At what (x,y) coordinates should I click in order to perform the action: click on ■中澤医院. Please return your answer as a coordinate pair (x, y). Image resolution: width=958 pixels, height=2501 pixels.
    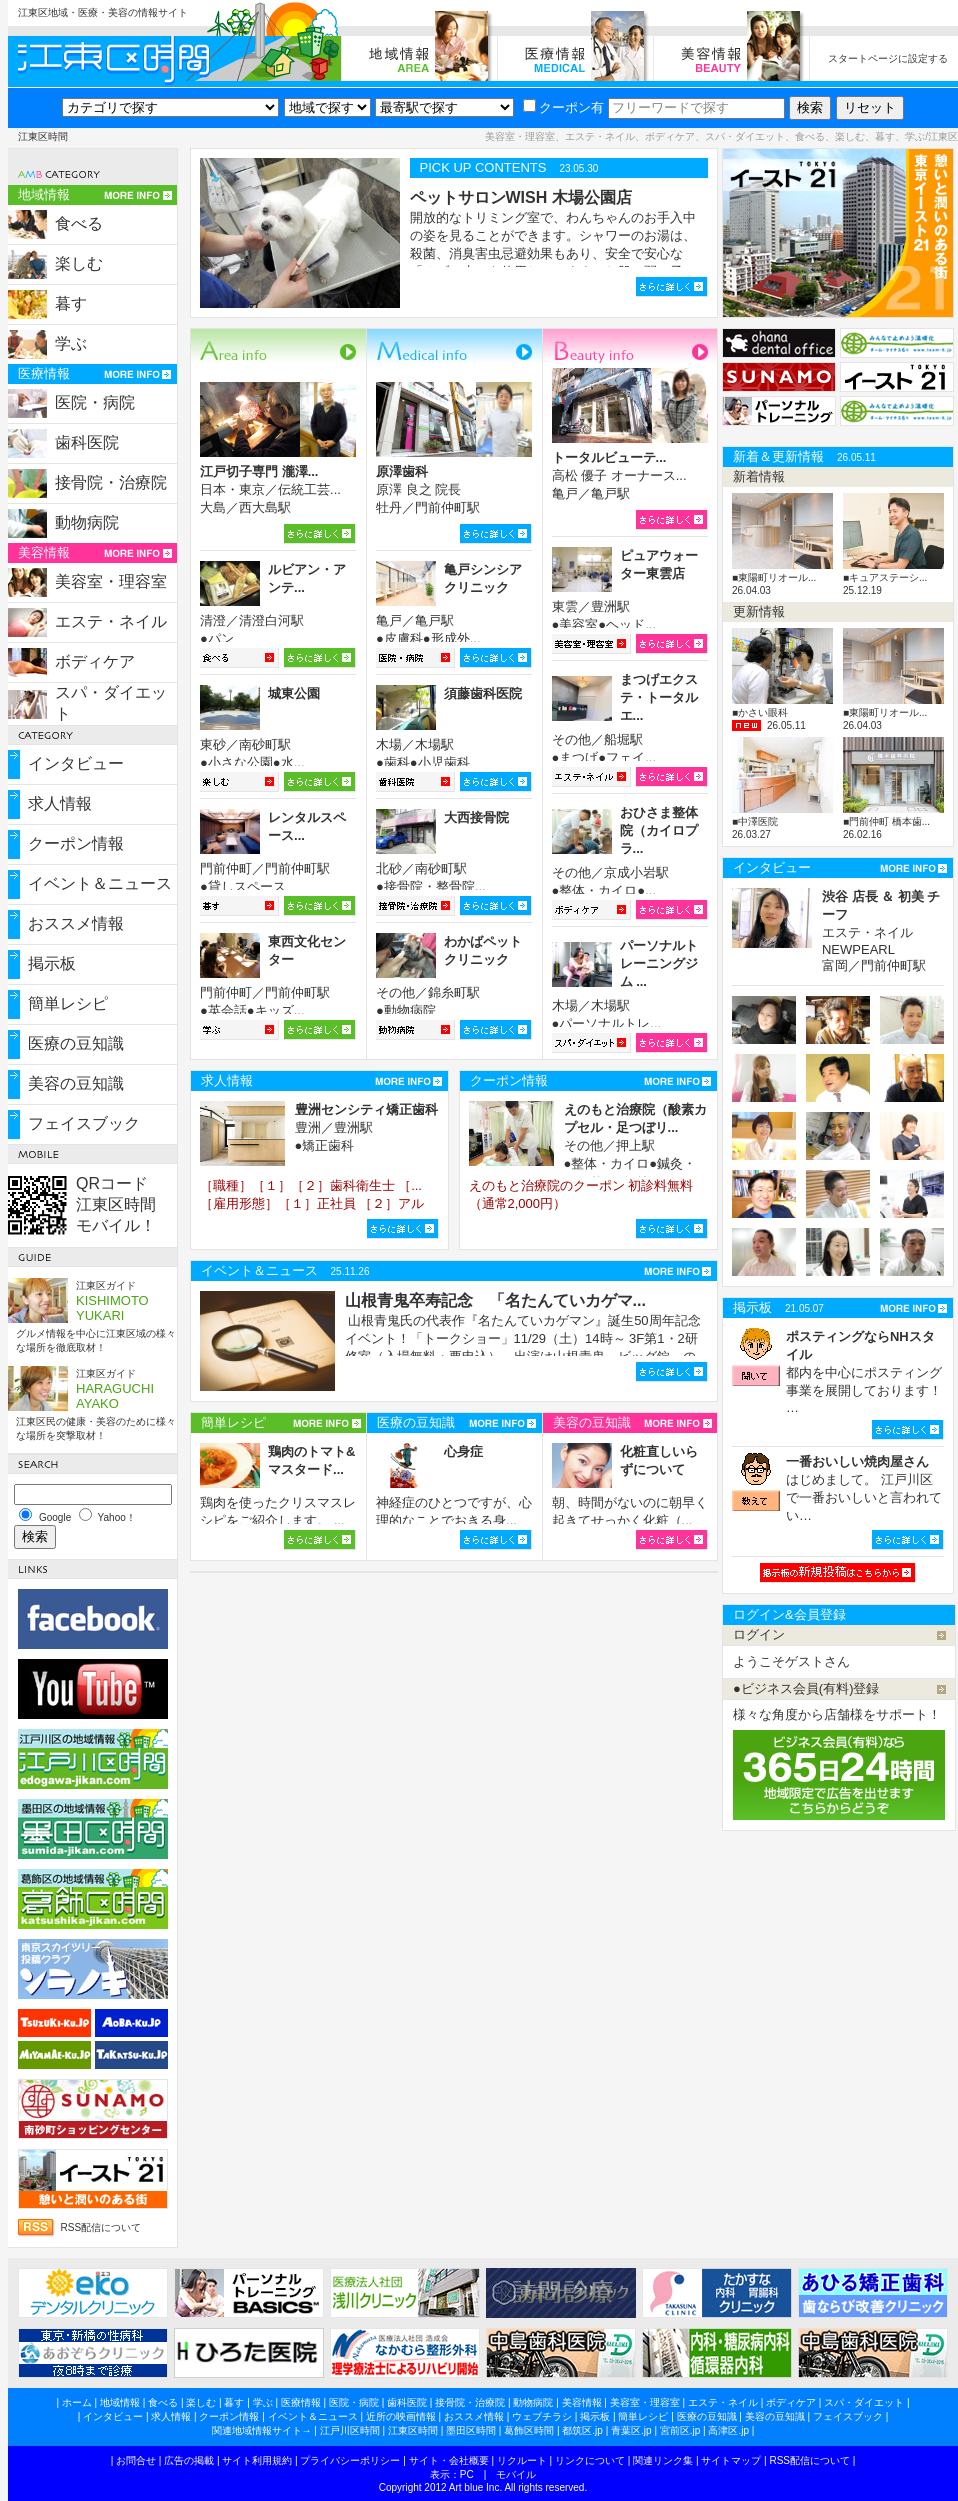
    Looking at the image, I should click on (755, 821).